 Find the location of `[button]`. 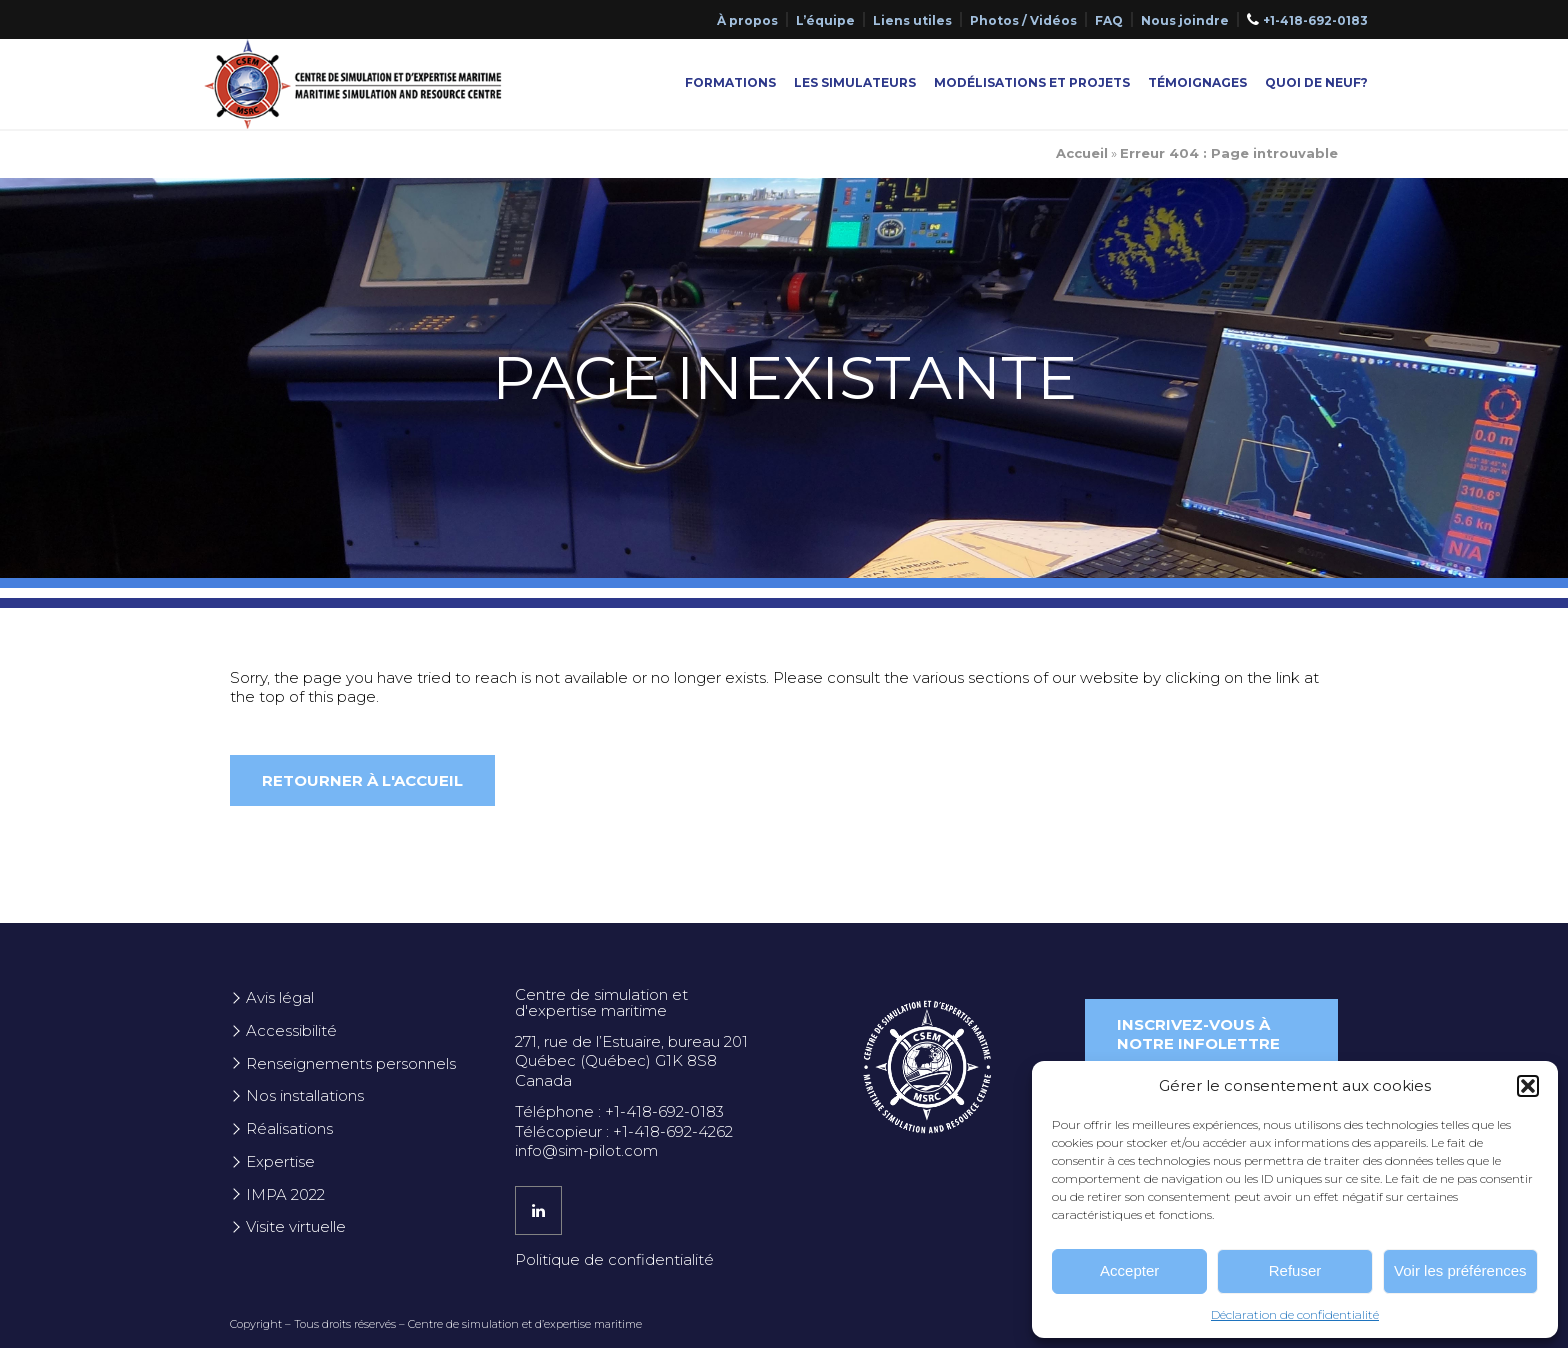

[button] is located at coordinates (1528, 1086).